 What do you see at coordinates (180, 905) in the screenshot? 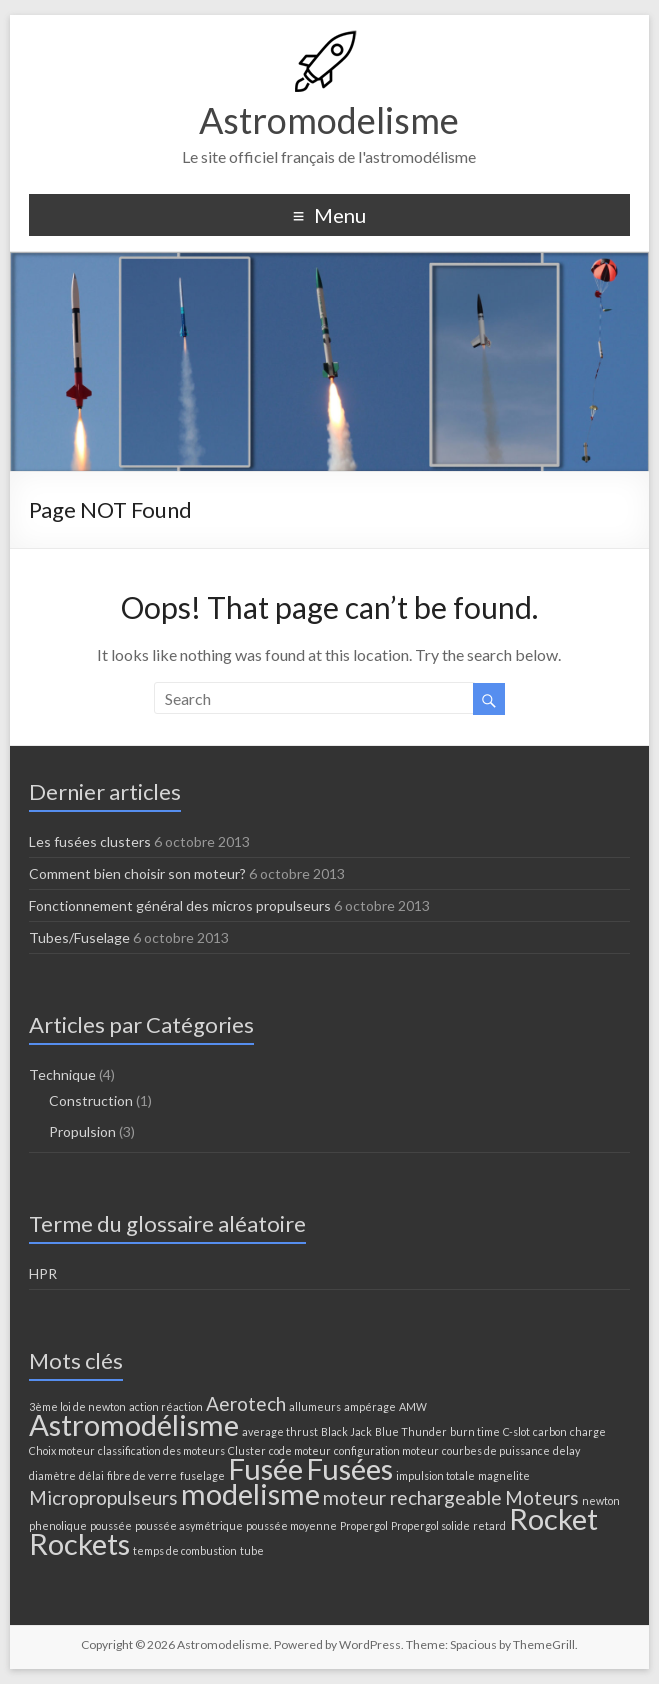
I see `Fonctionnement général des micros propulseurs` at bounding box center [180, 905].